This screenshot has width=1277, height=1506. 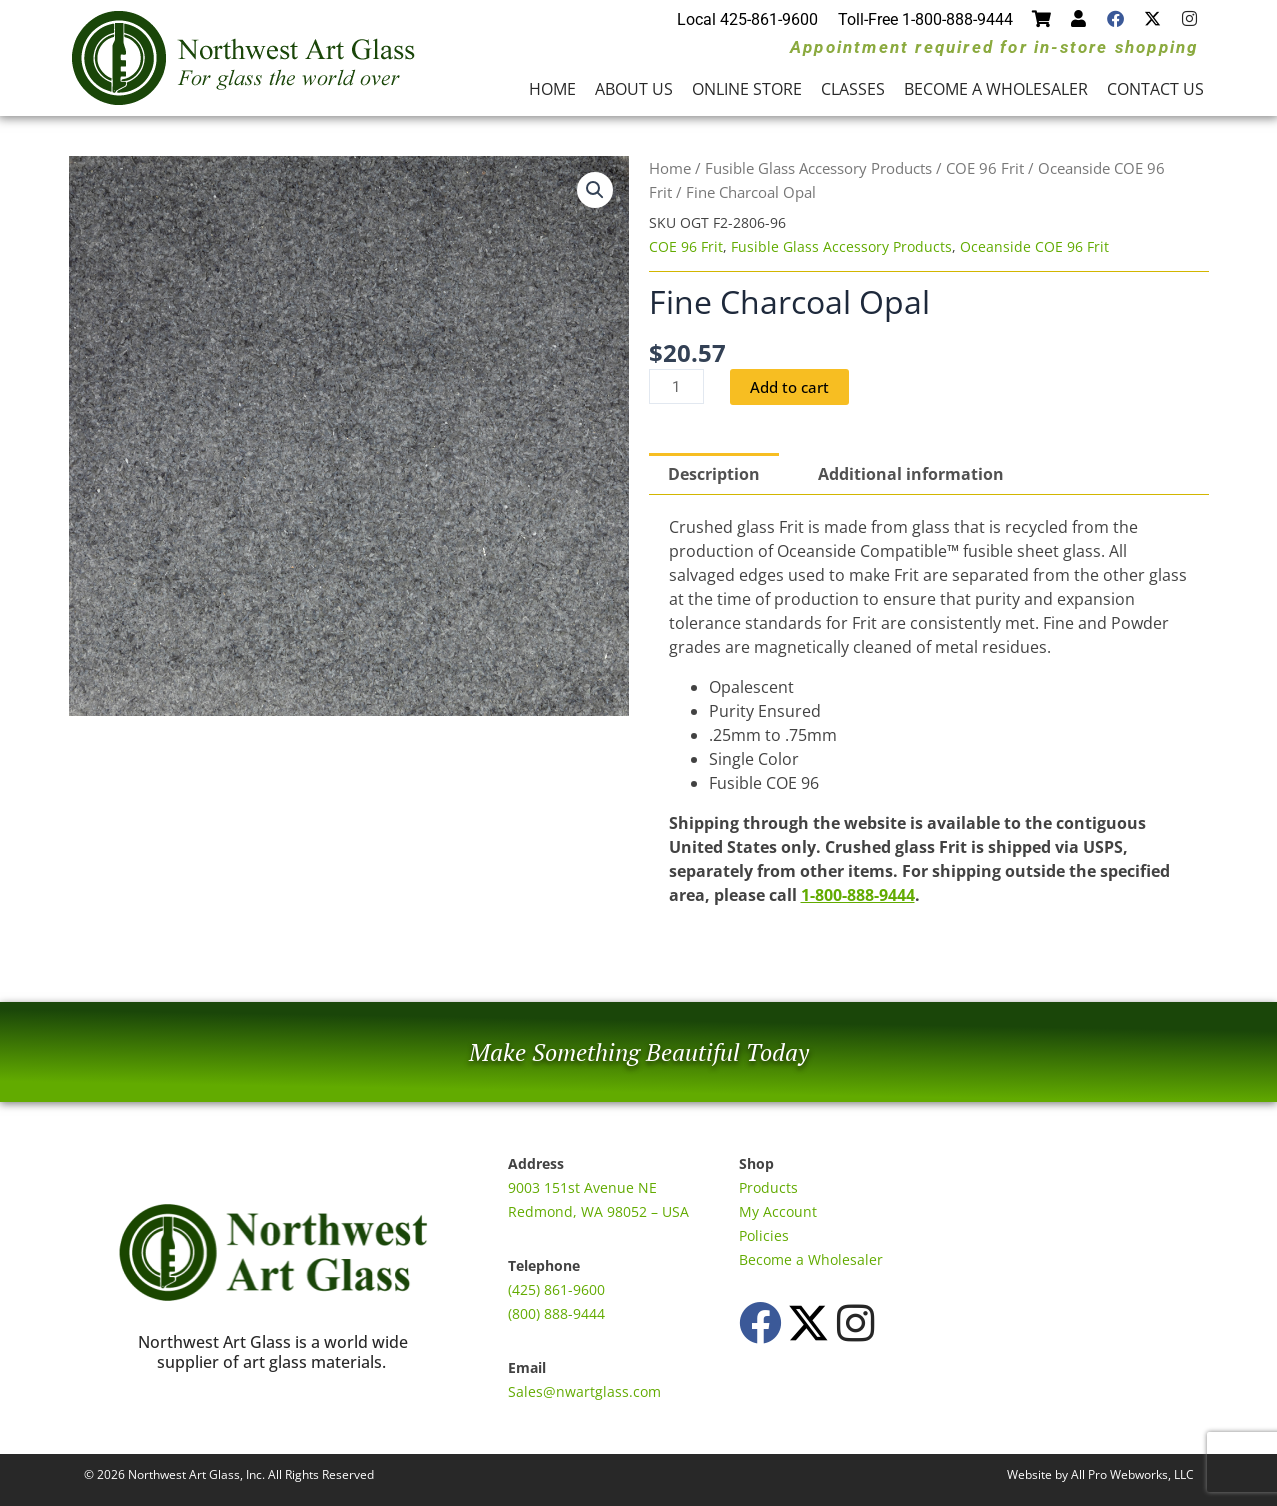 What do you see at coordinates (747, 19) in the screenshot?
I see `Local 425-861-9600` at bounding box center [747, 19].